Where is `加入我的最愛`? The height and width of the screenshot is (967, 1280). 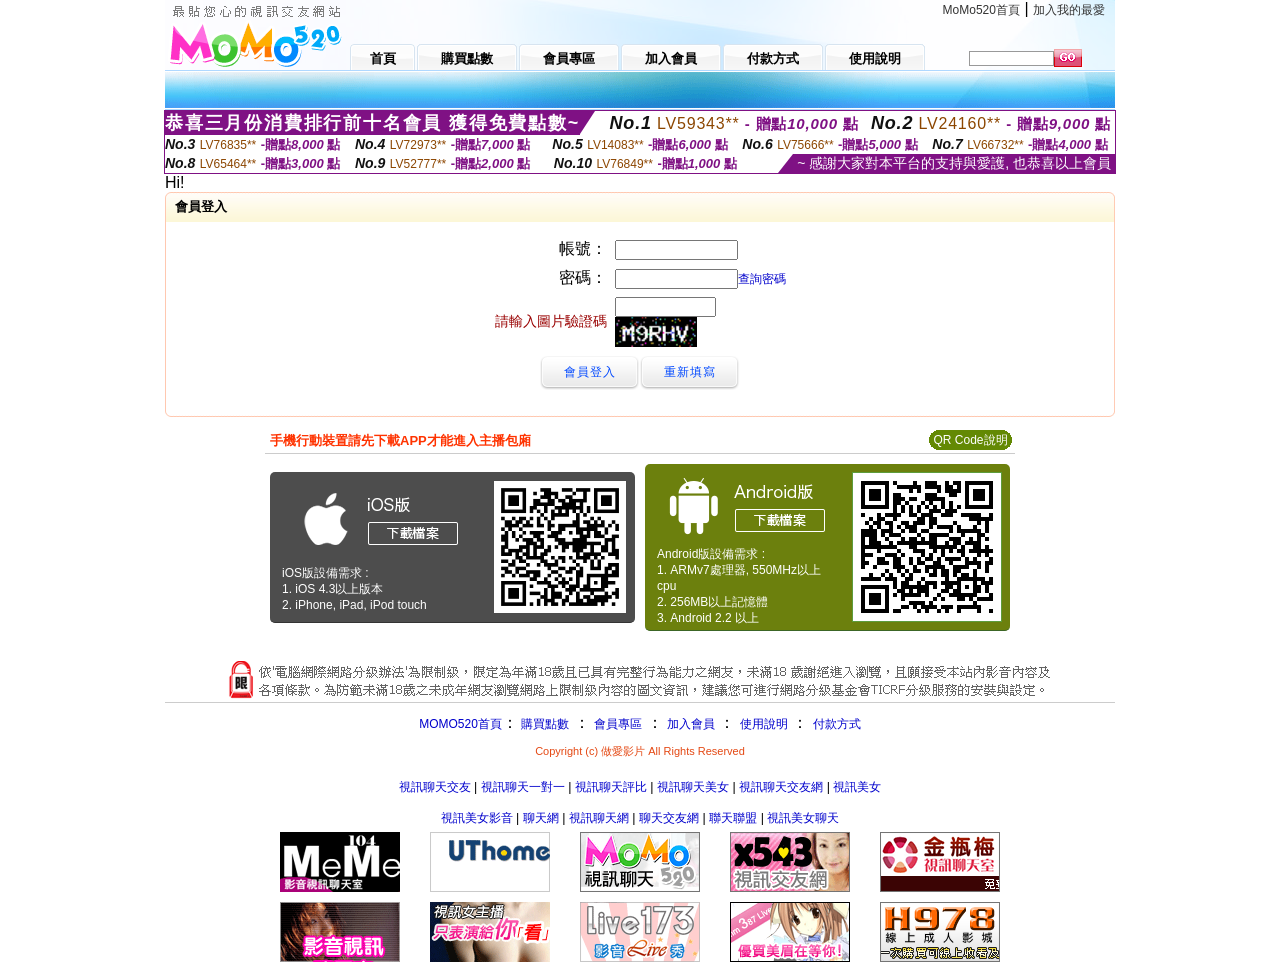
加入我的最愛 is located at coordinates (1069, 10).